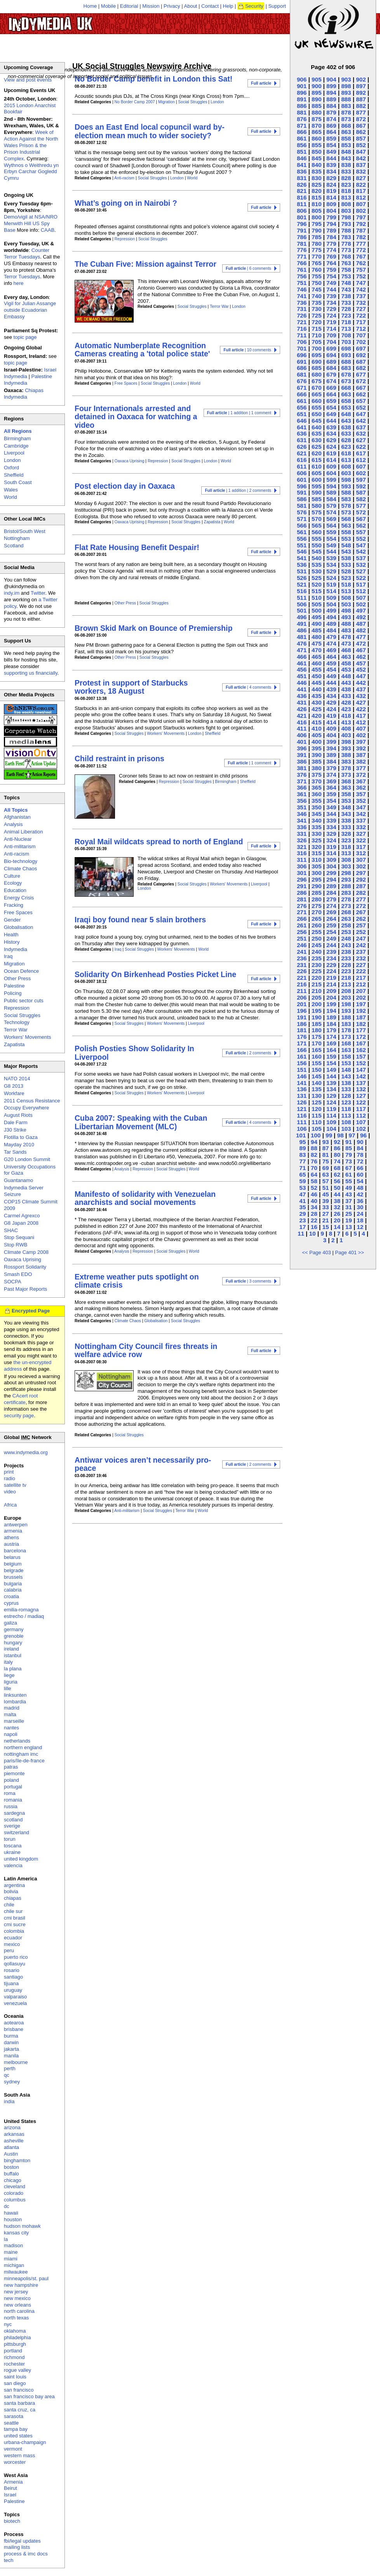  Describe the element at coordinates (302, 1050) in the screenshot. I see `166` at that location.